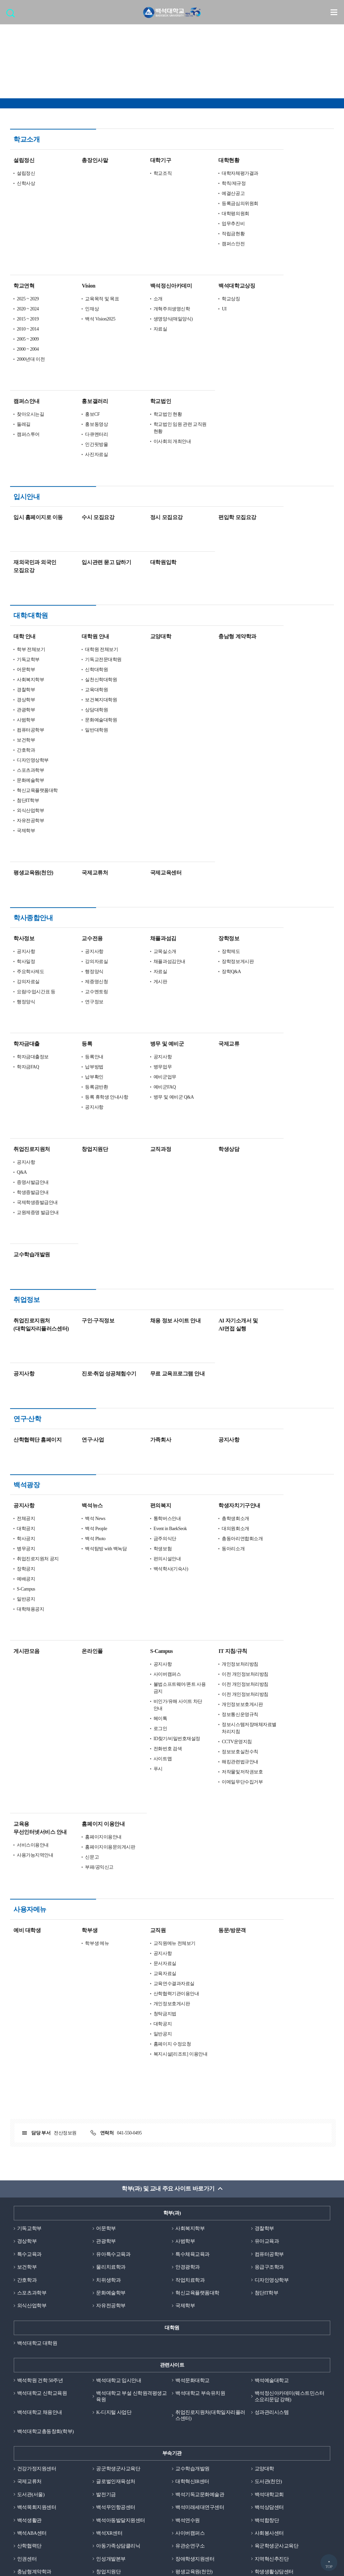 This screenshot has height=2576, width=344. I want to click on 백석광장, so click(26, 1361).